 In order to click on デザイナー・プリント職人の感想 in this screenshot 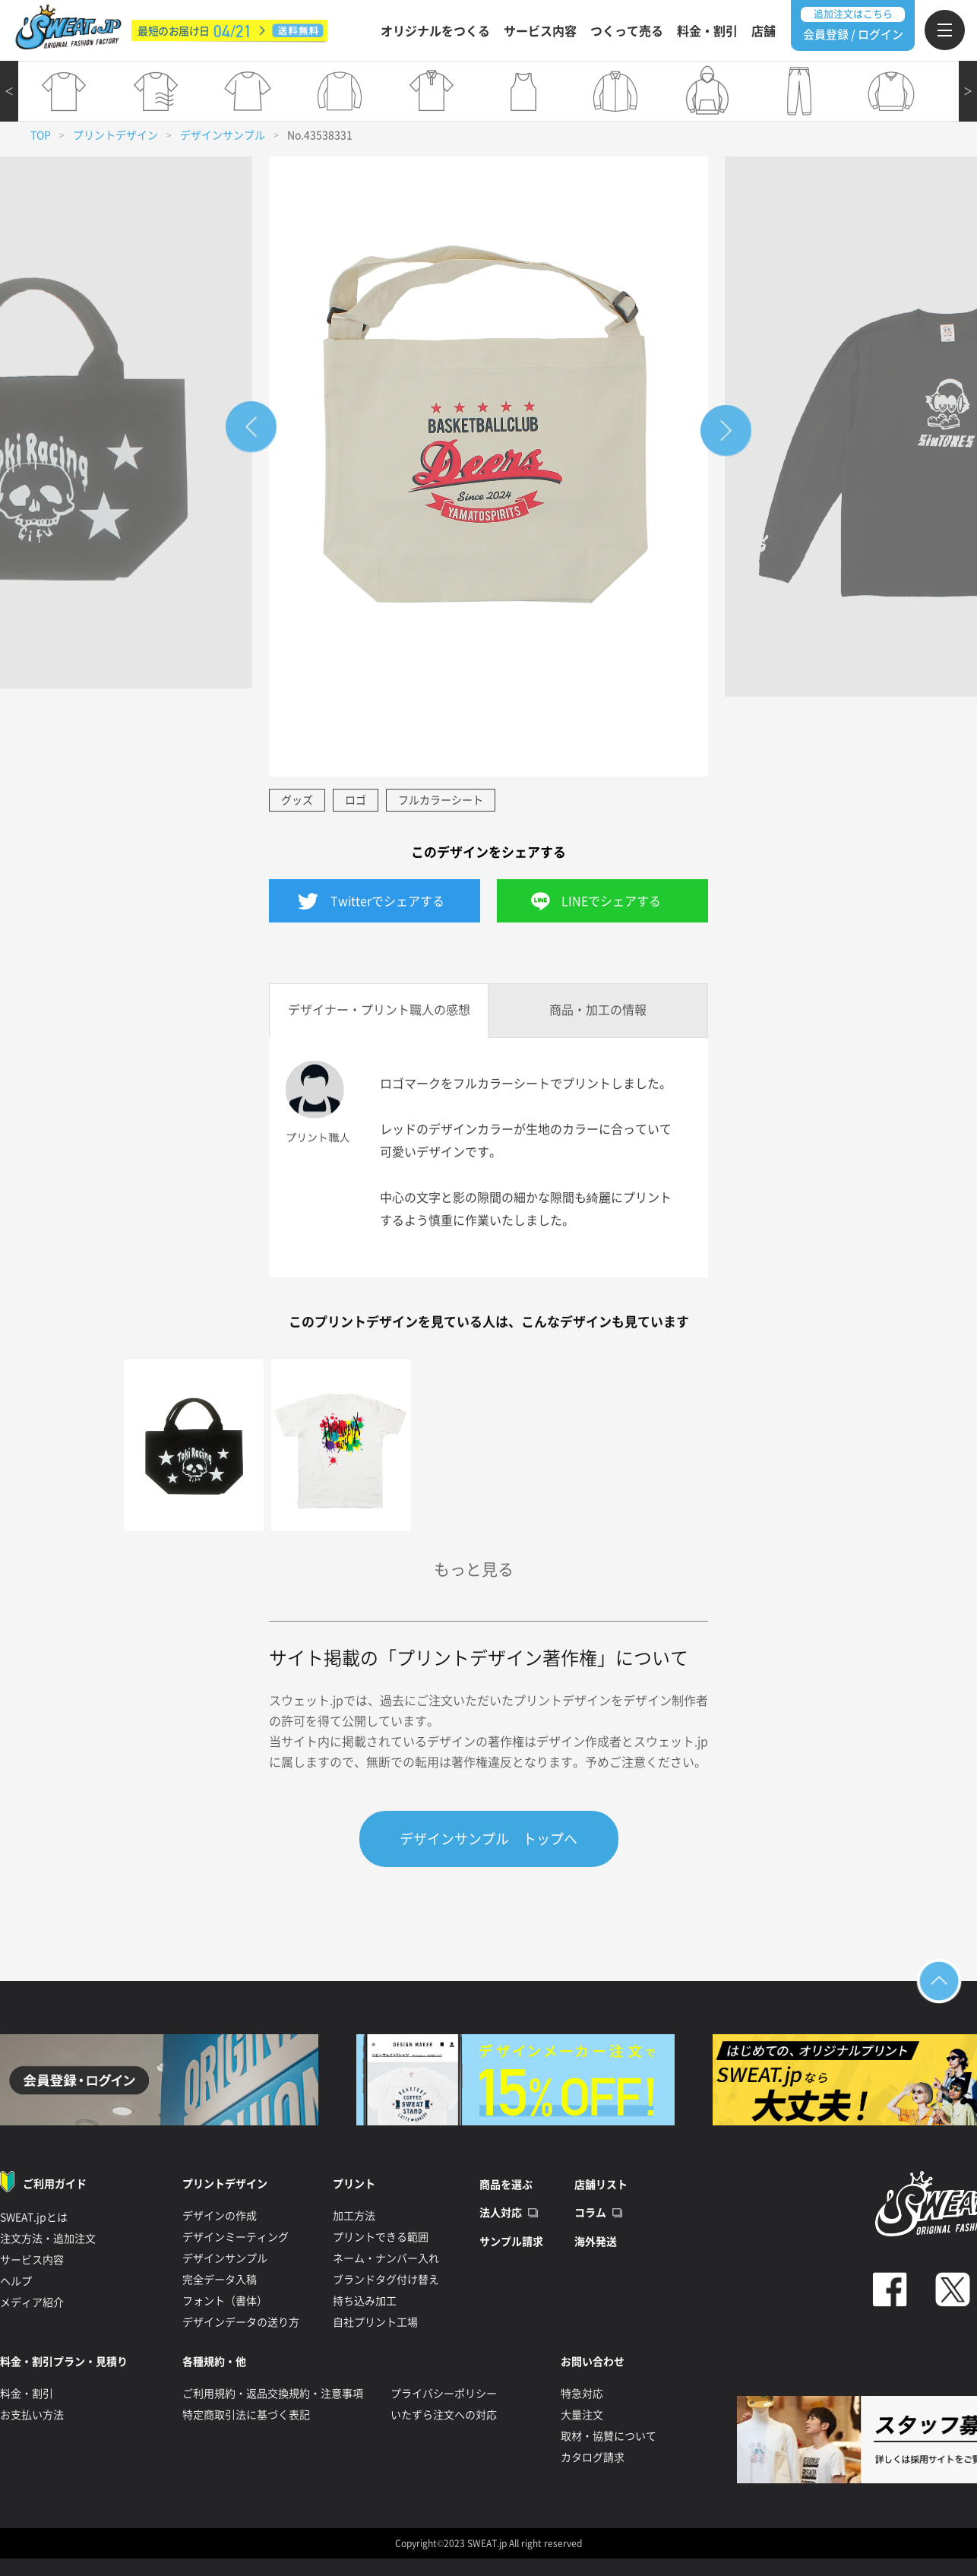, I will do `click(379, 1010)`.